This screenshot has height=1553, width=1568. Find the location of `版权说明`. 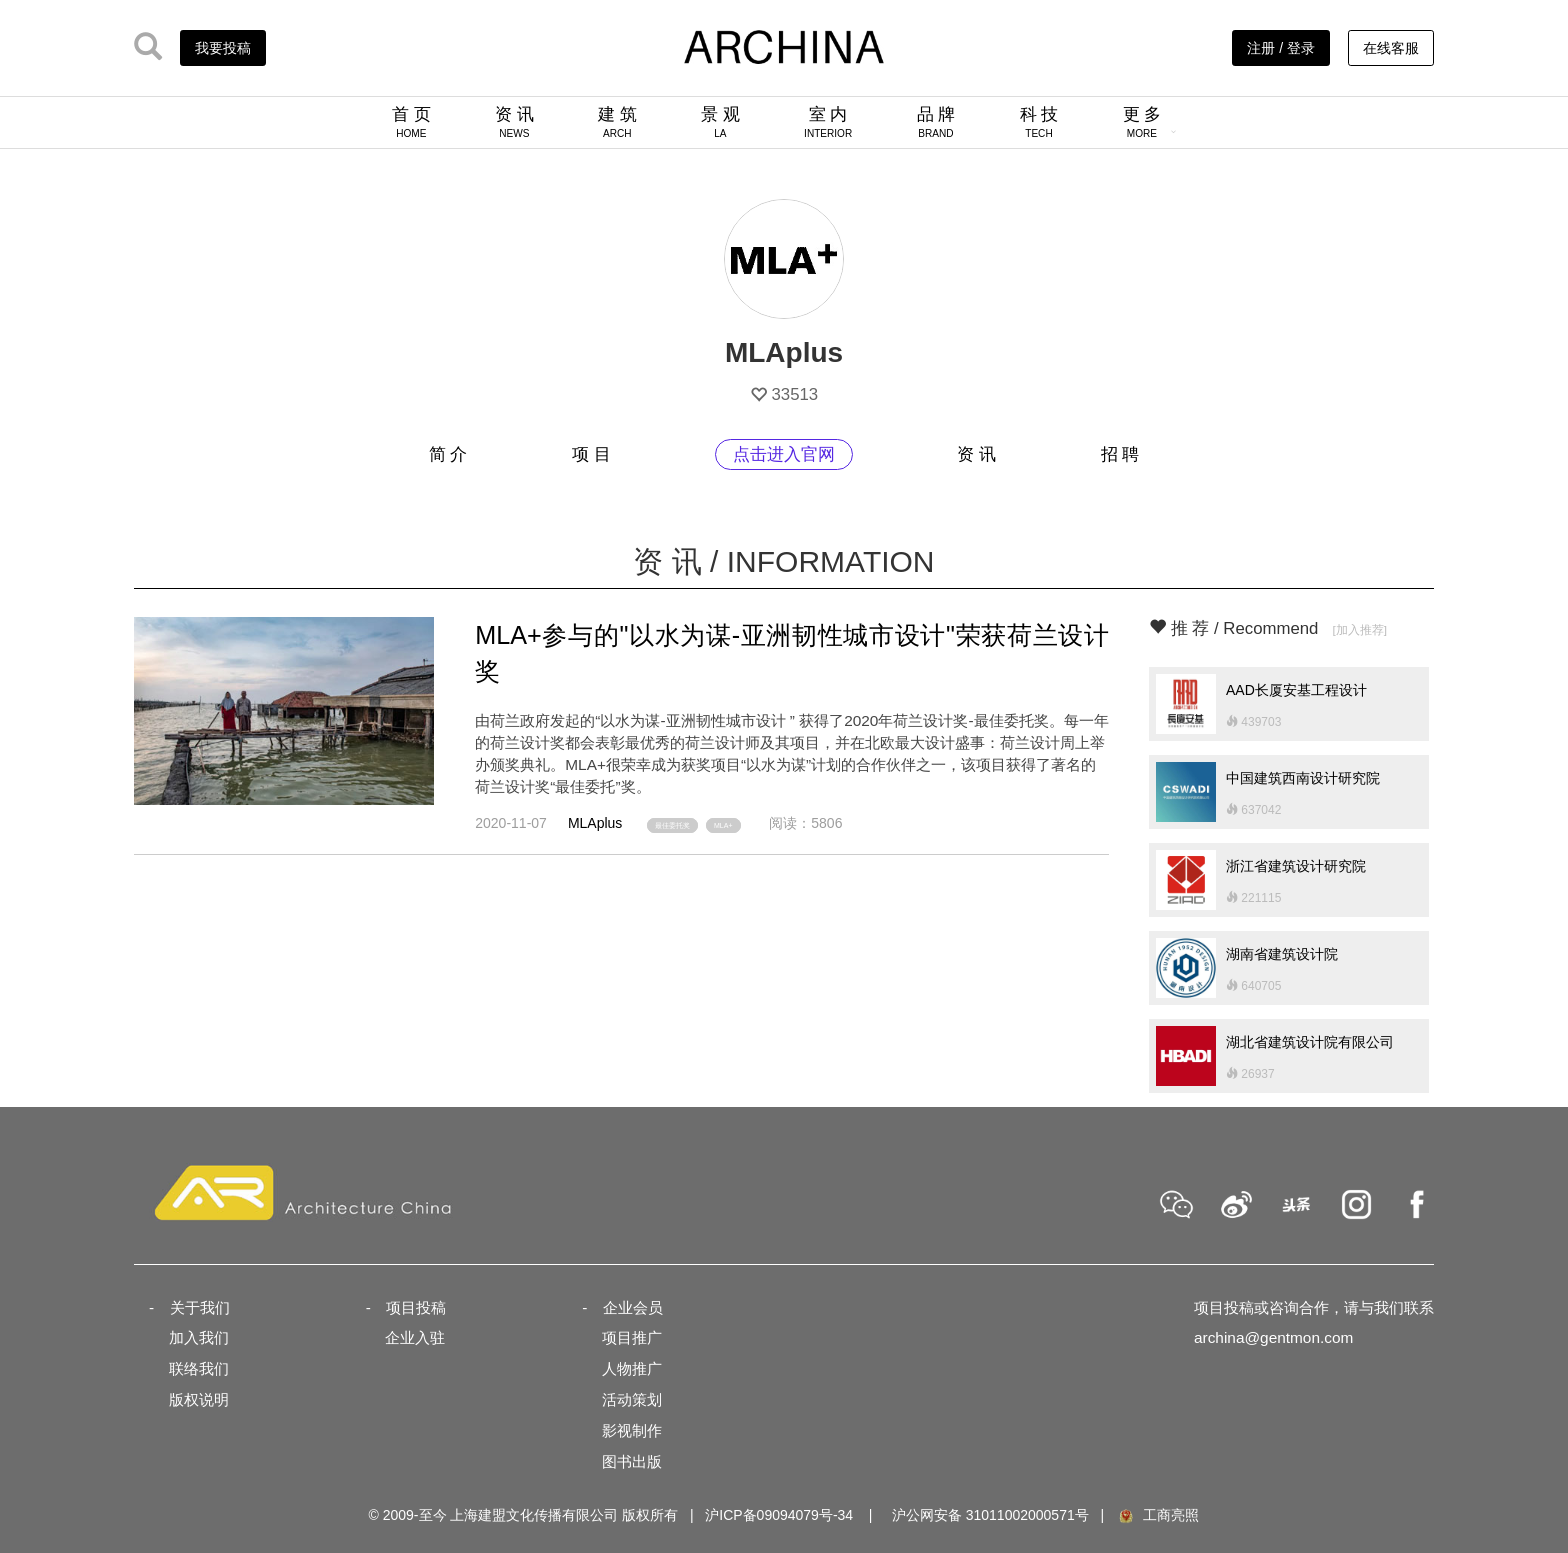

版权说明 is located at coordinates (199, 1399).